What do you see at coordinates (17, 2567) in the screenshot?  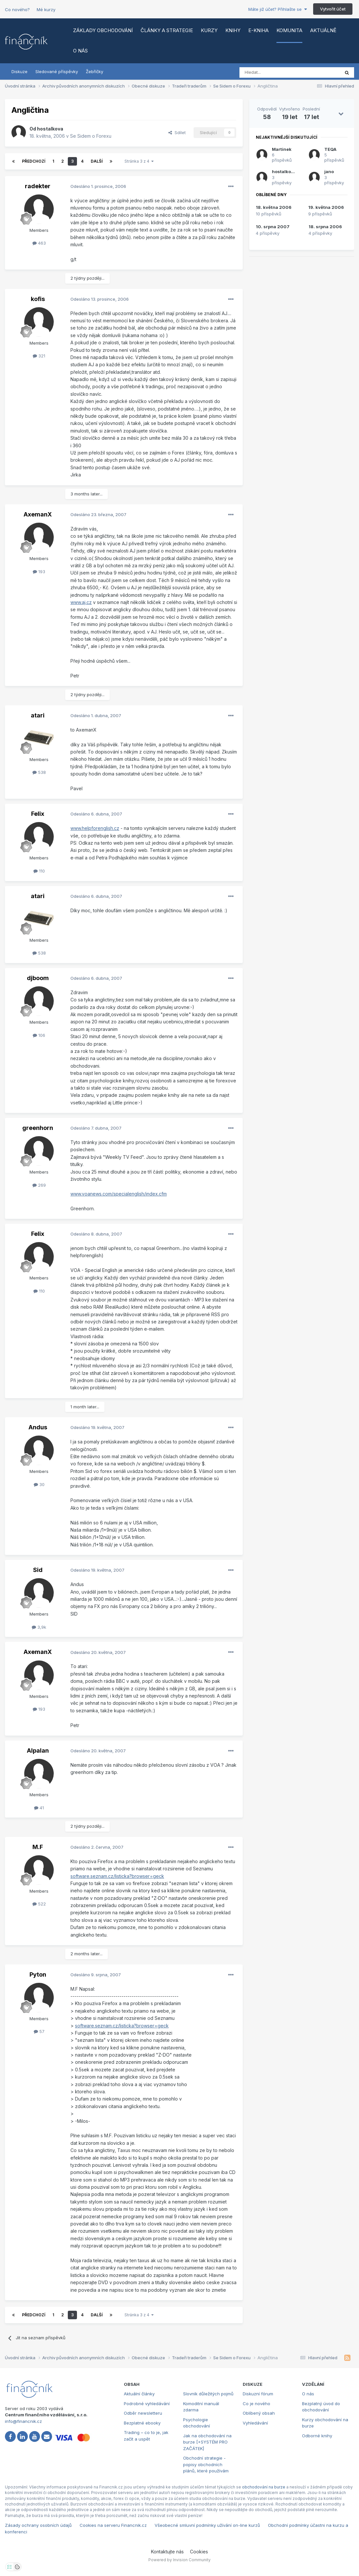 I see `[Otevřít přehled cookies]` at bounding box center [17, 2567].